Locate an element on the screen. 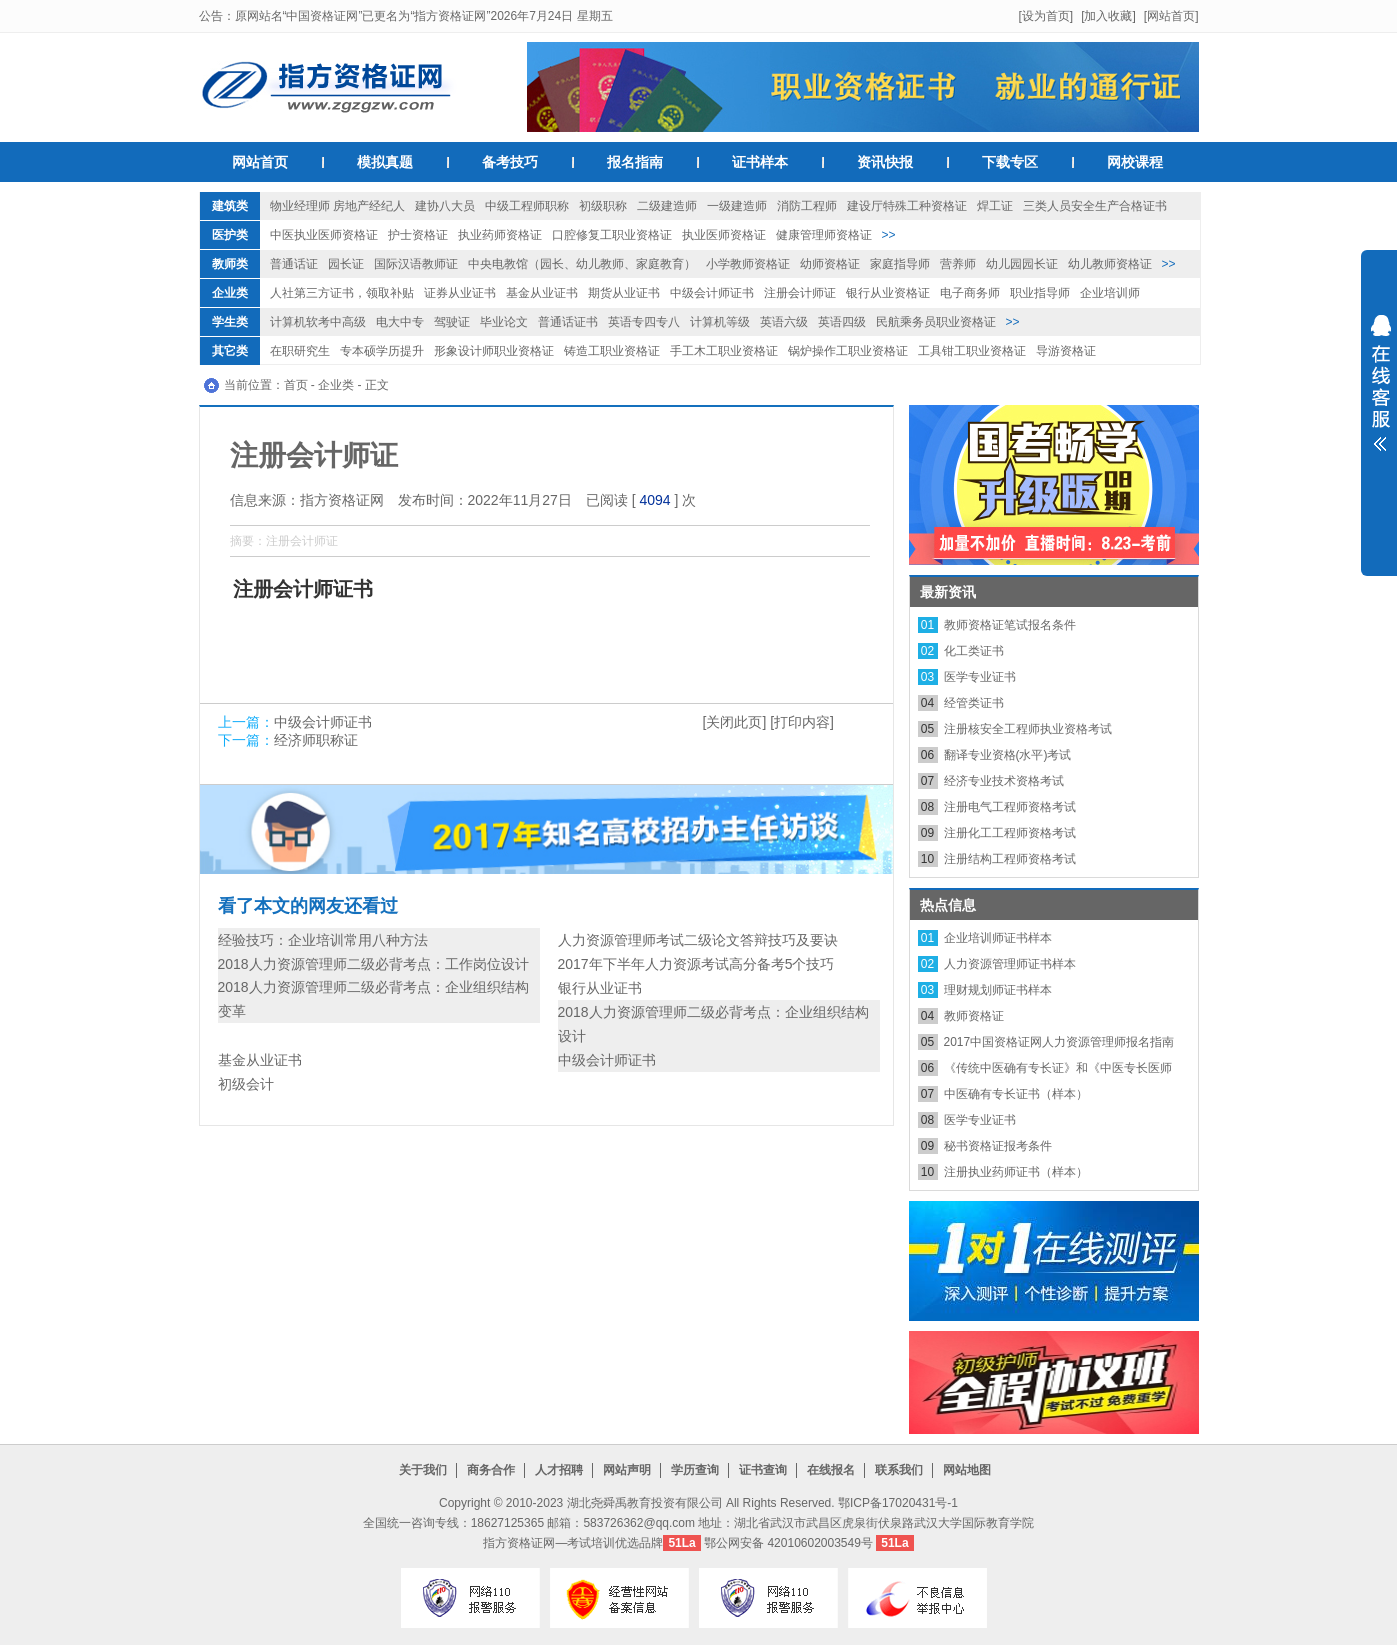 Image resolution: width=1397 pixels, height=1645 pixels. 备考技巧 is located at coordinates (510, 162).